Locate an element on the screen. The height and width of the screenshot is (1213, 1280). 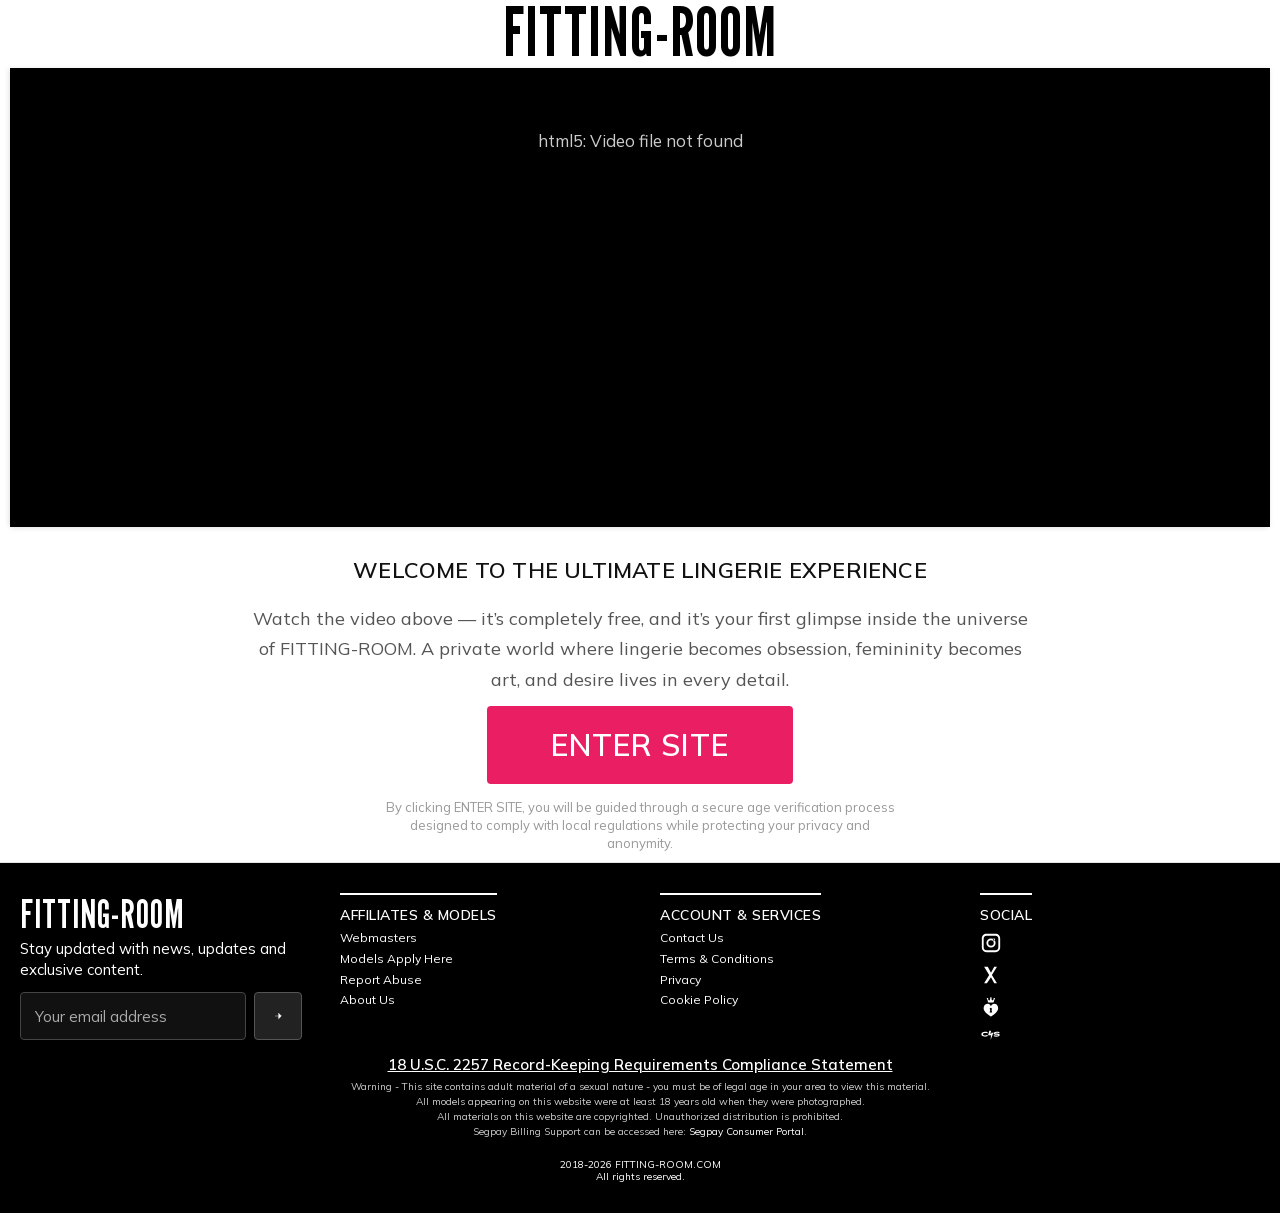
[C4S] is located at coordinates (1120, 1035).